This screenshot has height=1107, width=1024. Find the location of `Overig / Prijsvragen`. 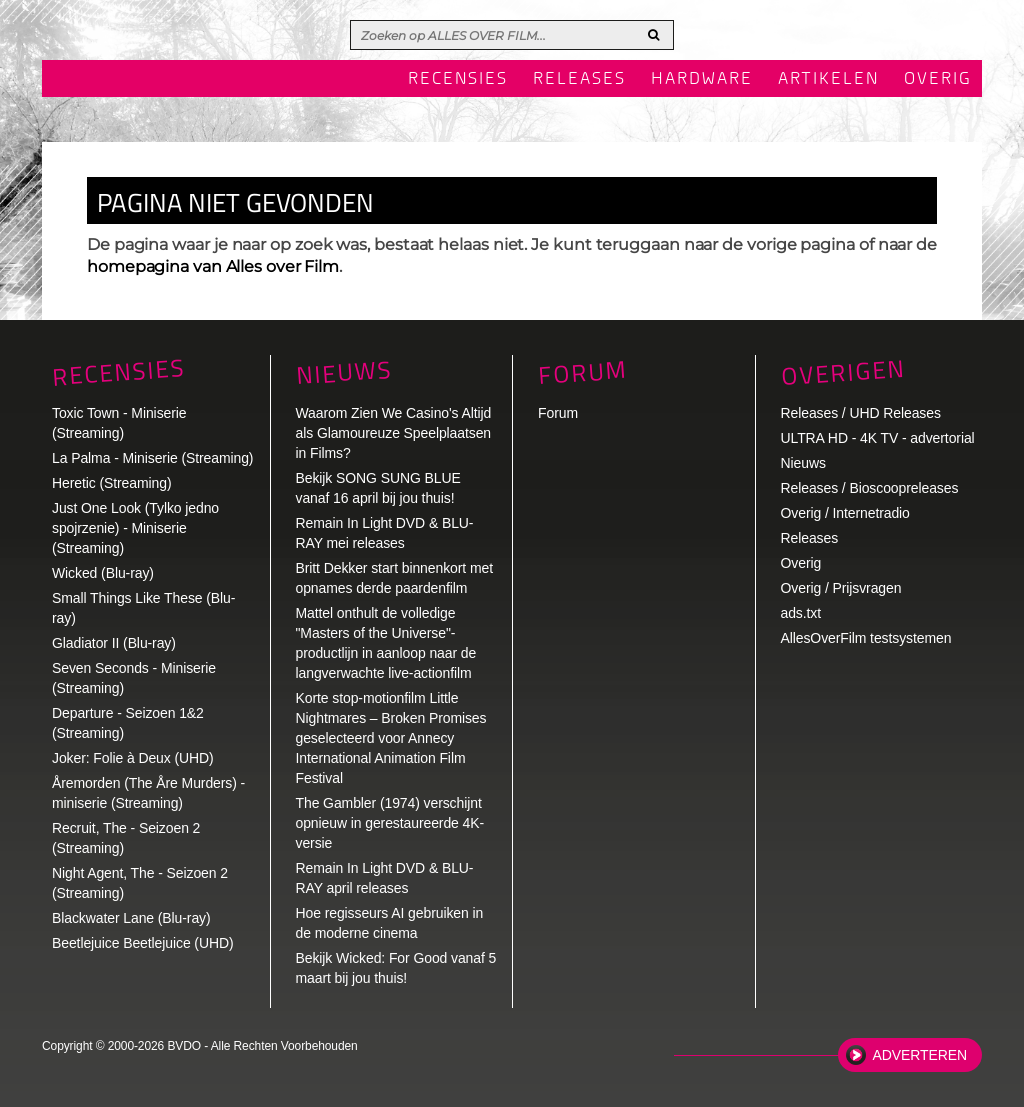

Overig / Prijsvragen is located at coordinates (841, 588).